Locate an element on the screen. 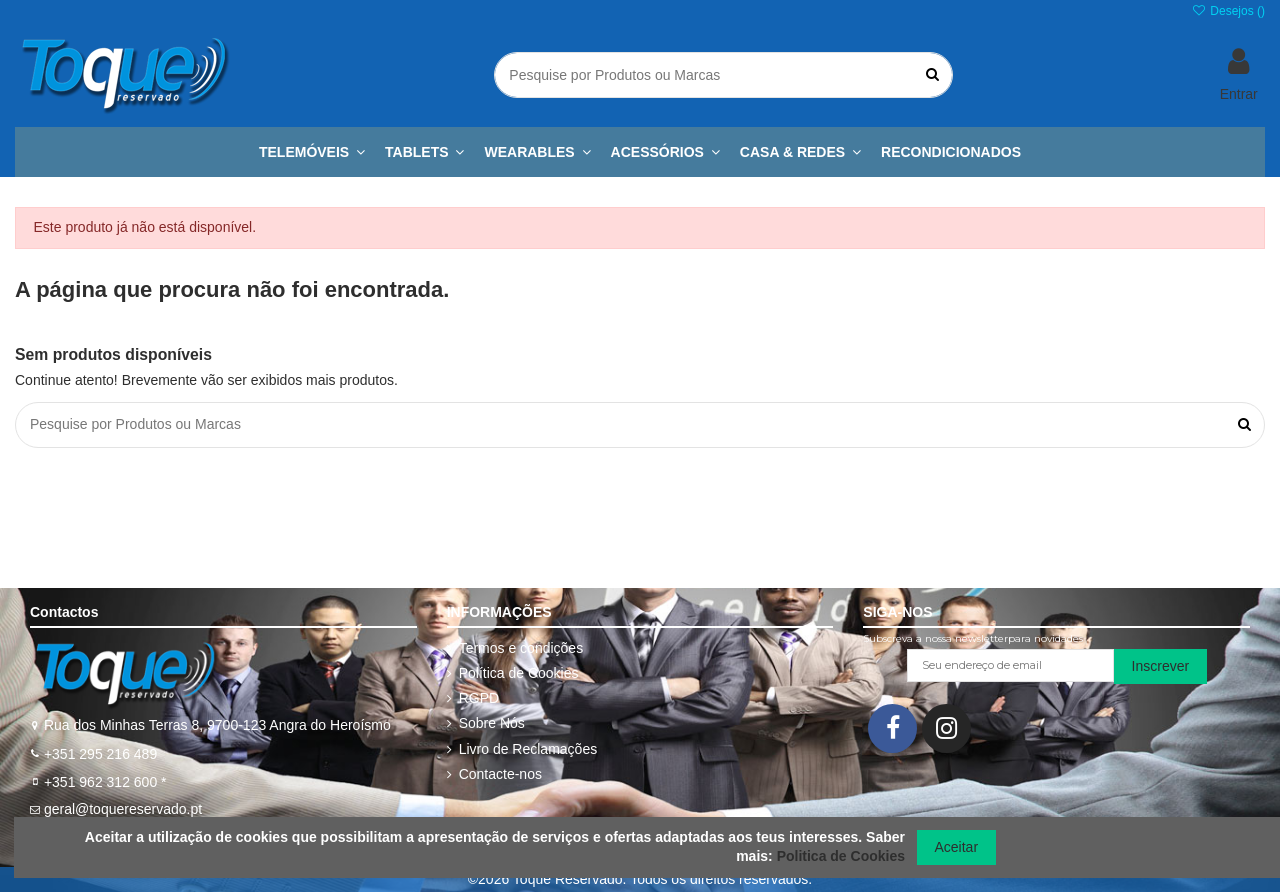  Termos e condições is located at coordinates (521, 648).